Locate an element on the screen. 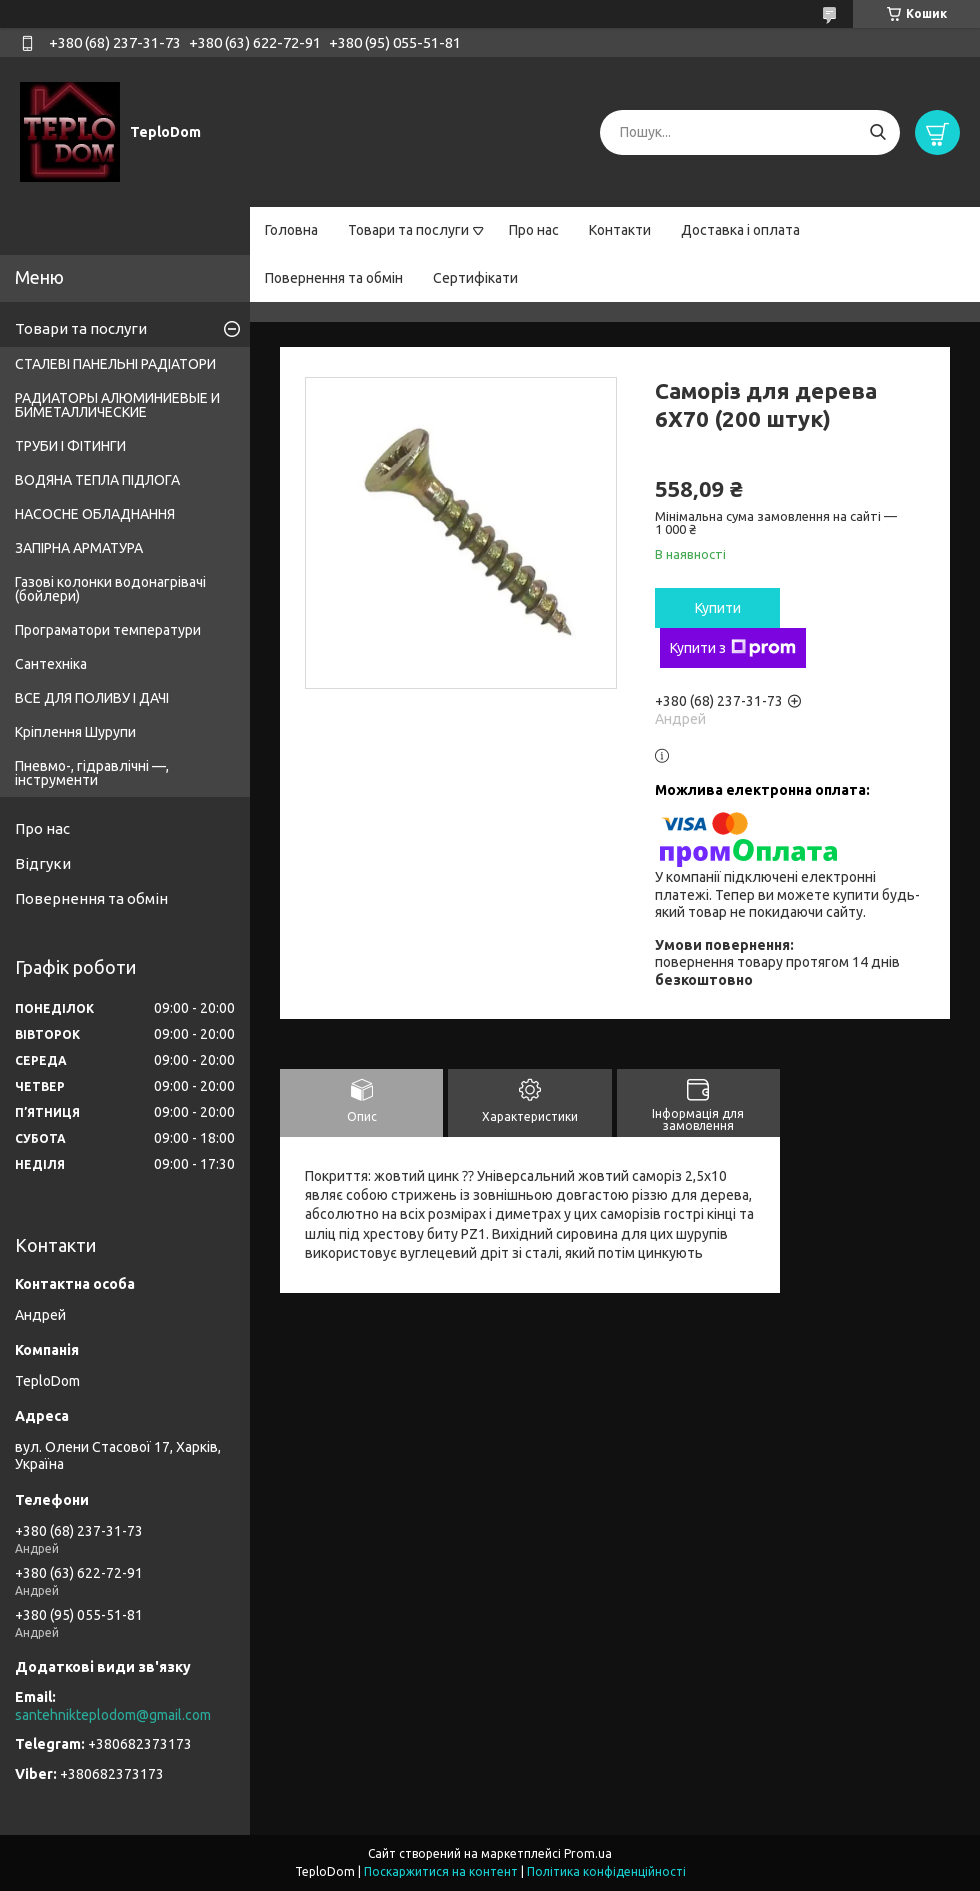 This screenshot has width=980, height=1891. ВСЕ ДЛЯ ПОЛИВУ І ДАЧІ is located at coordinates (92, 698).